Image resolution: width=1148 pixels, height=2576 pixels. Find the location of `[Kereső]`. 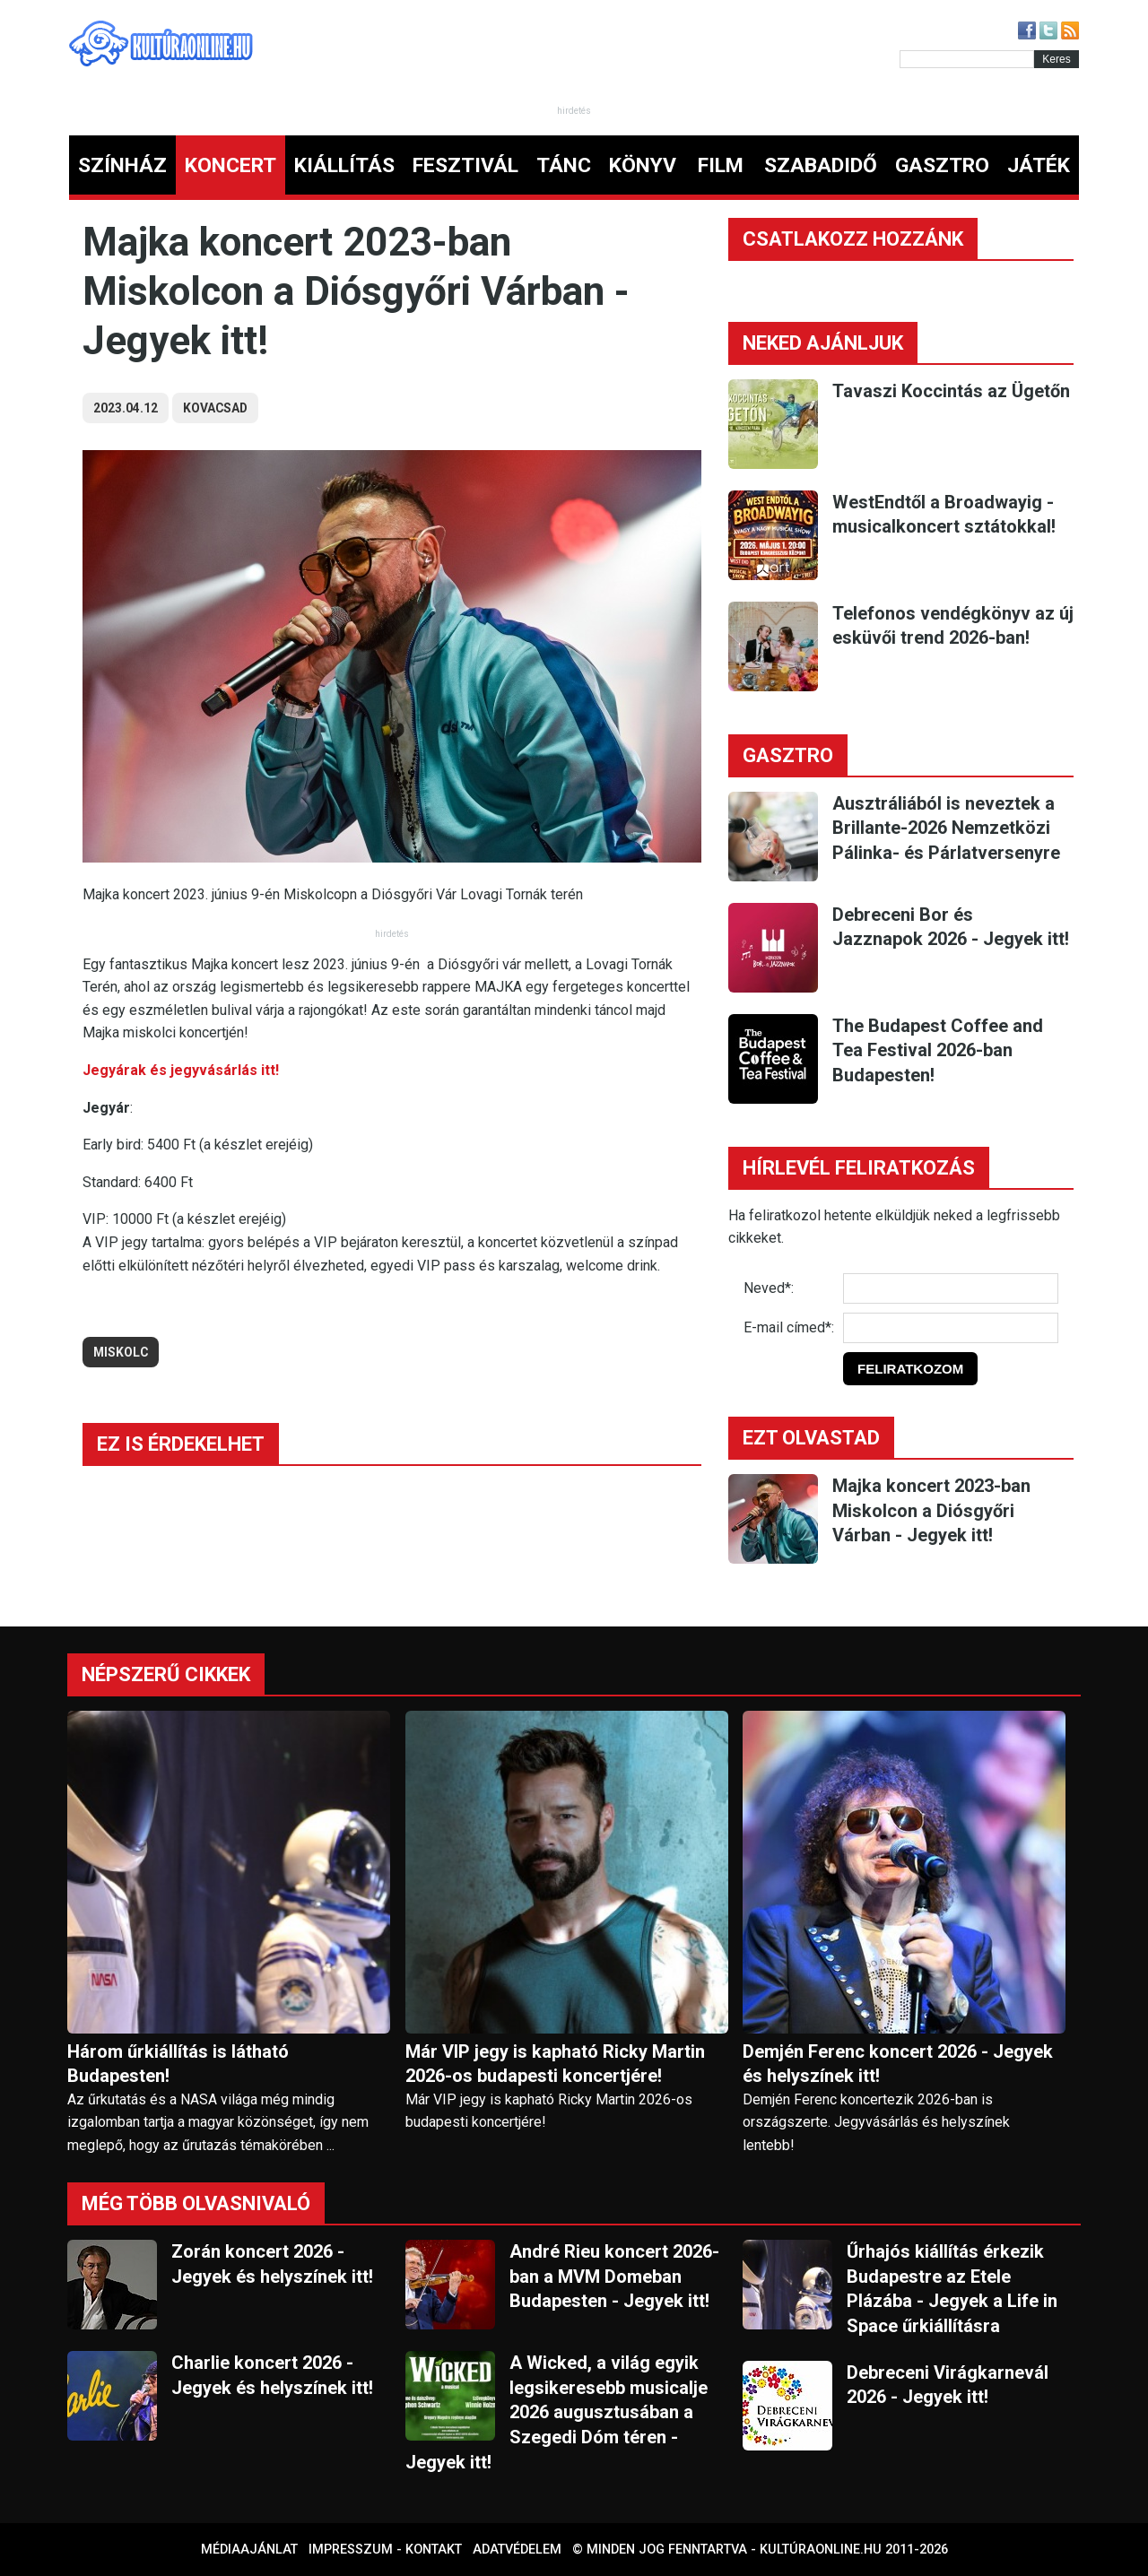

[Kereső] is located at coordinates (967, 59).